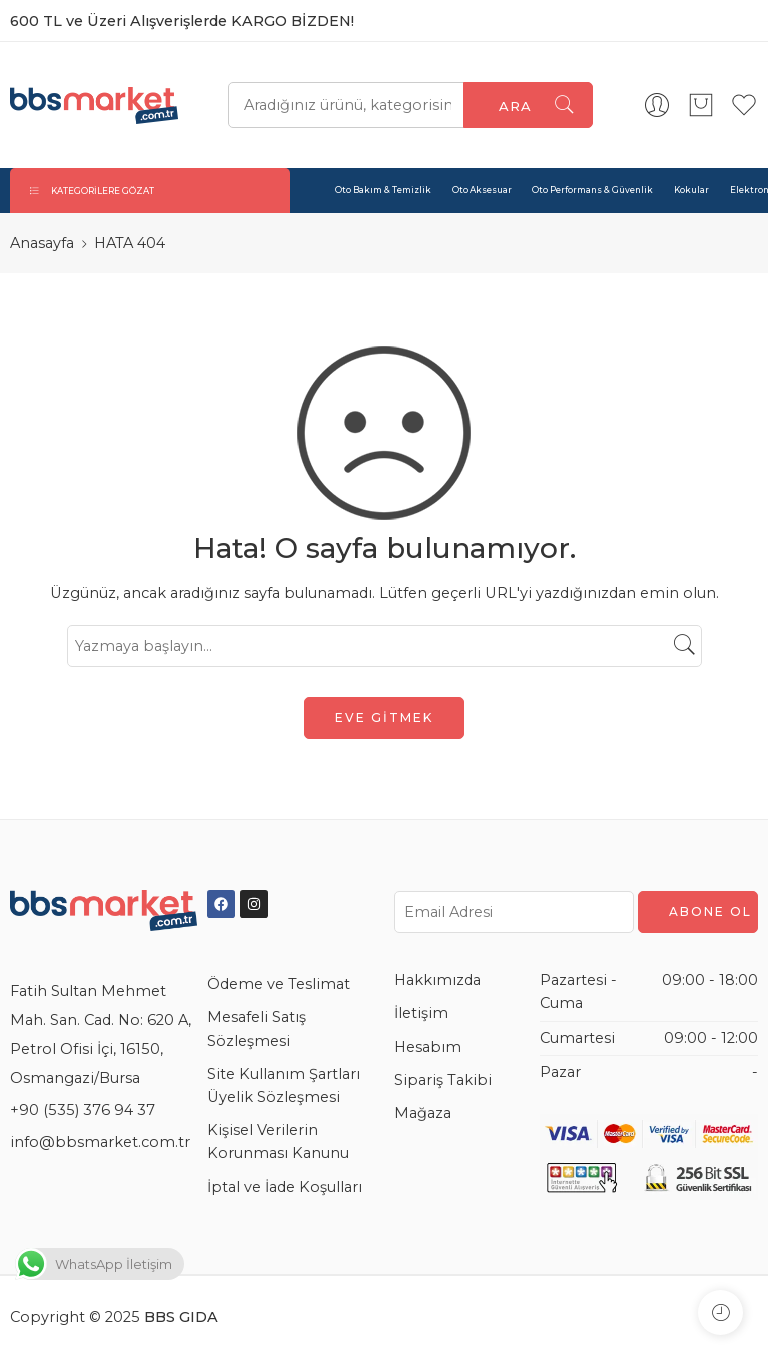 The image size is (768, 1360). Describe the element at coordinates (422, 1113) in the screenshot. I see `Mağaza` at that location.